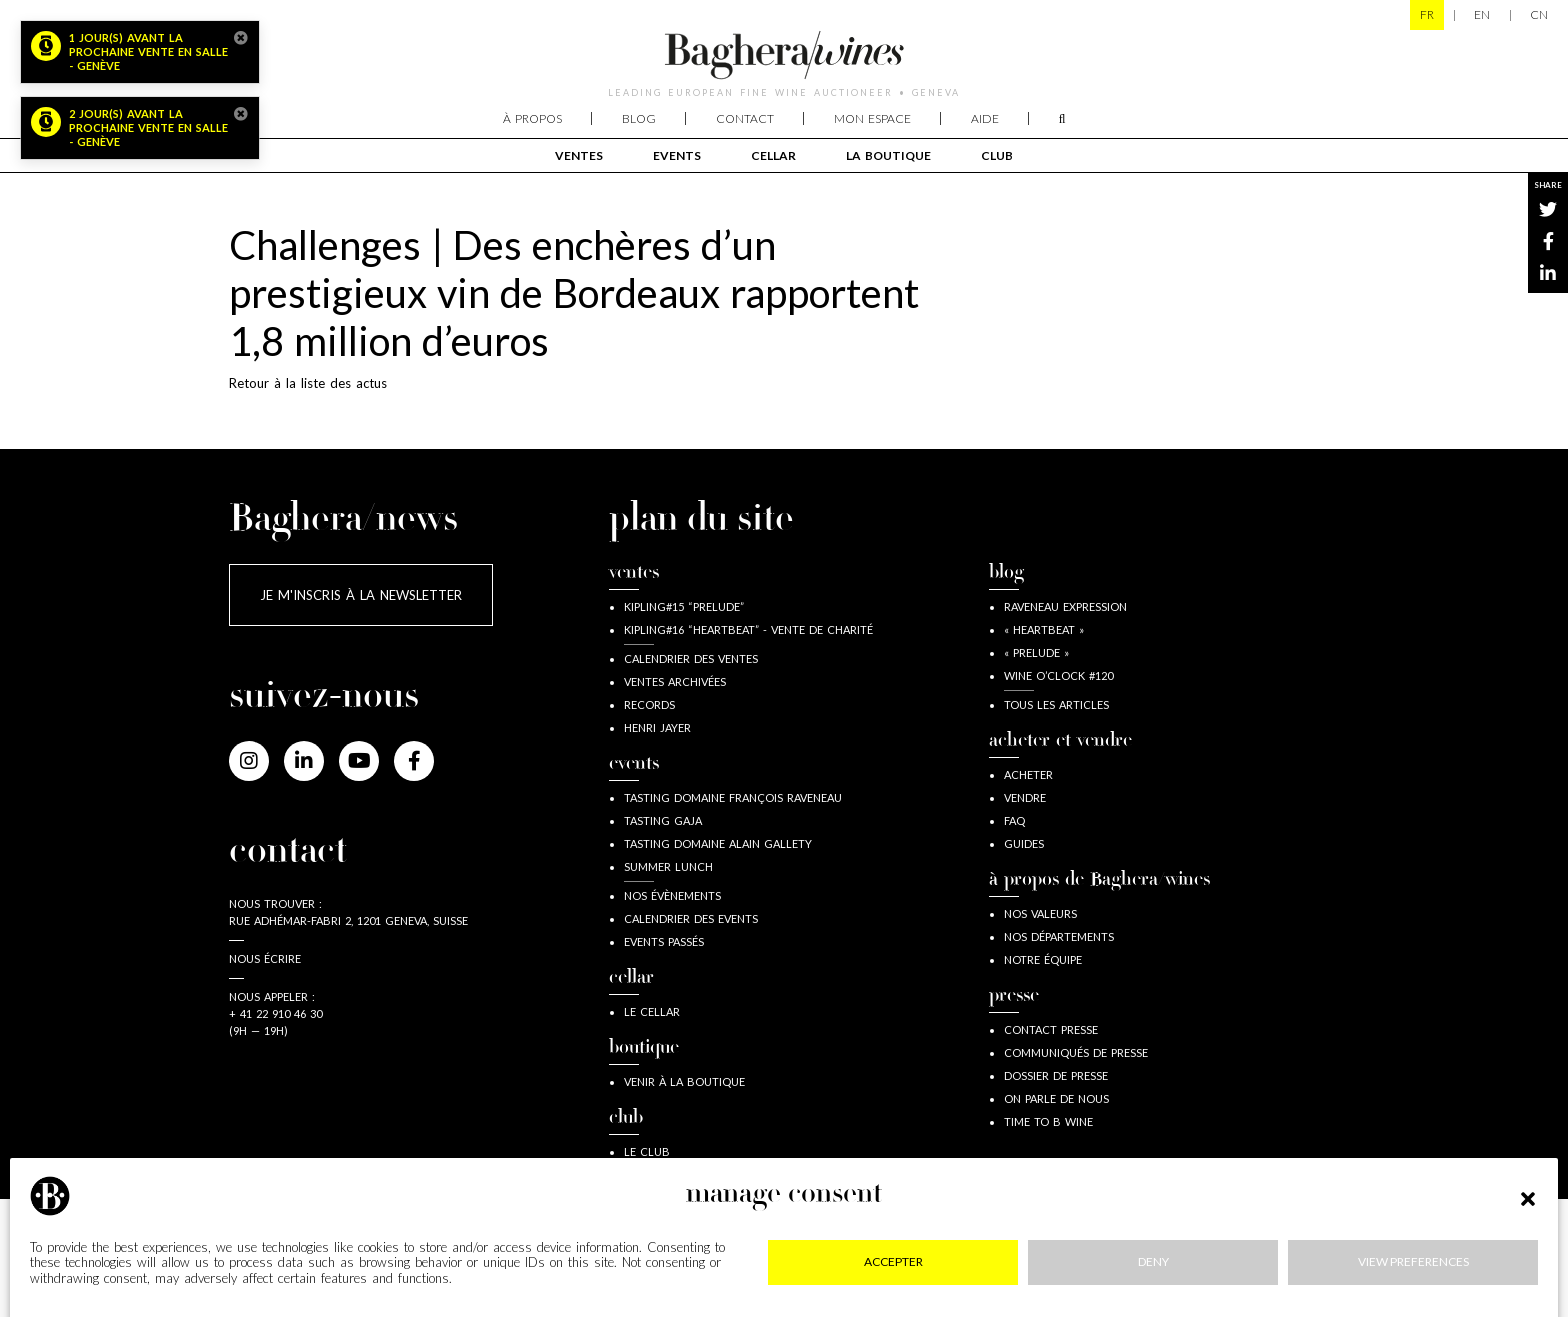  I want to click on La boutique [button], so click(888, 155).